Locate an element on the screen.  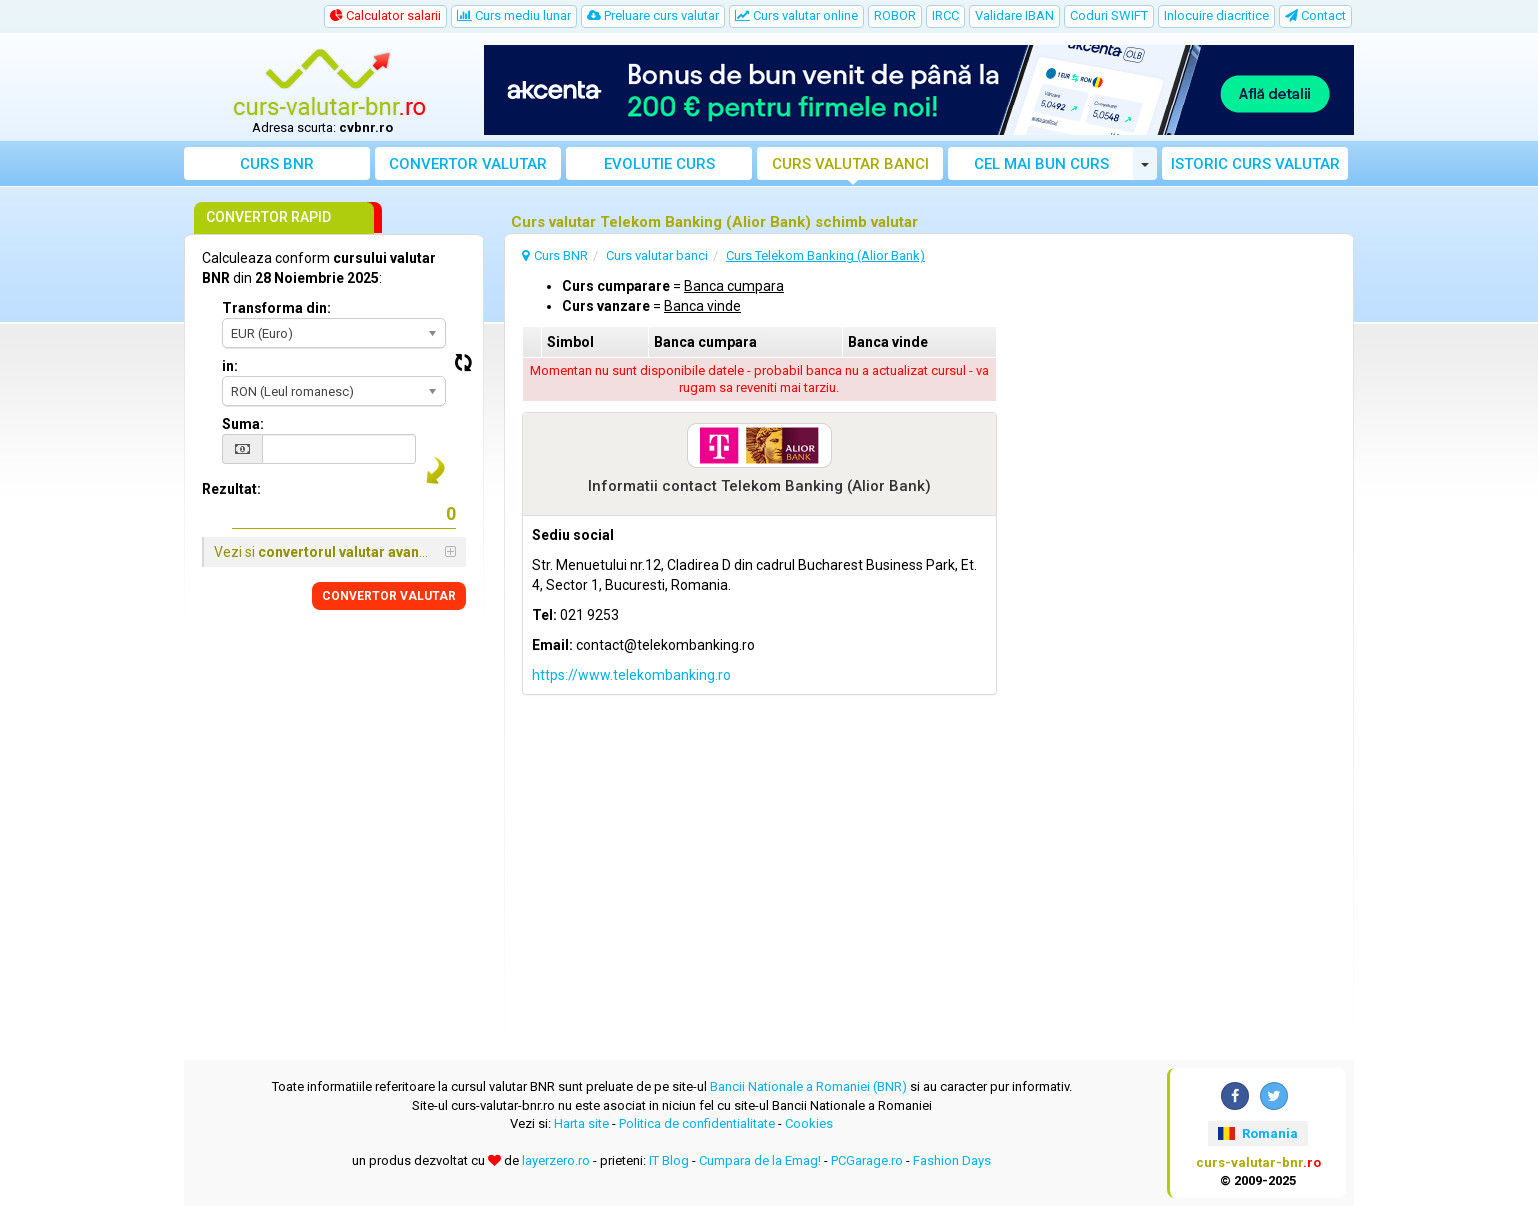
Coduri SWIFT is located at coordinates (1109, 15).